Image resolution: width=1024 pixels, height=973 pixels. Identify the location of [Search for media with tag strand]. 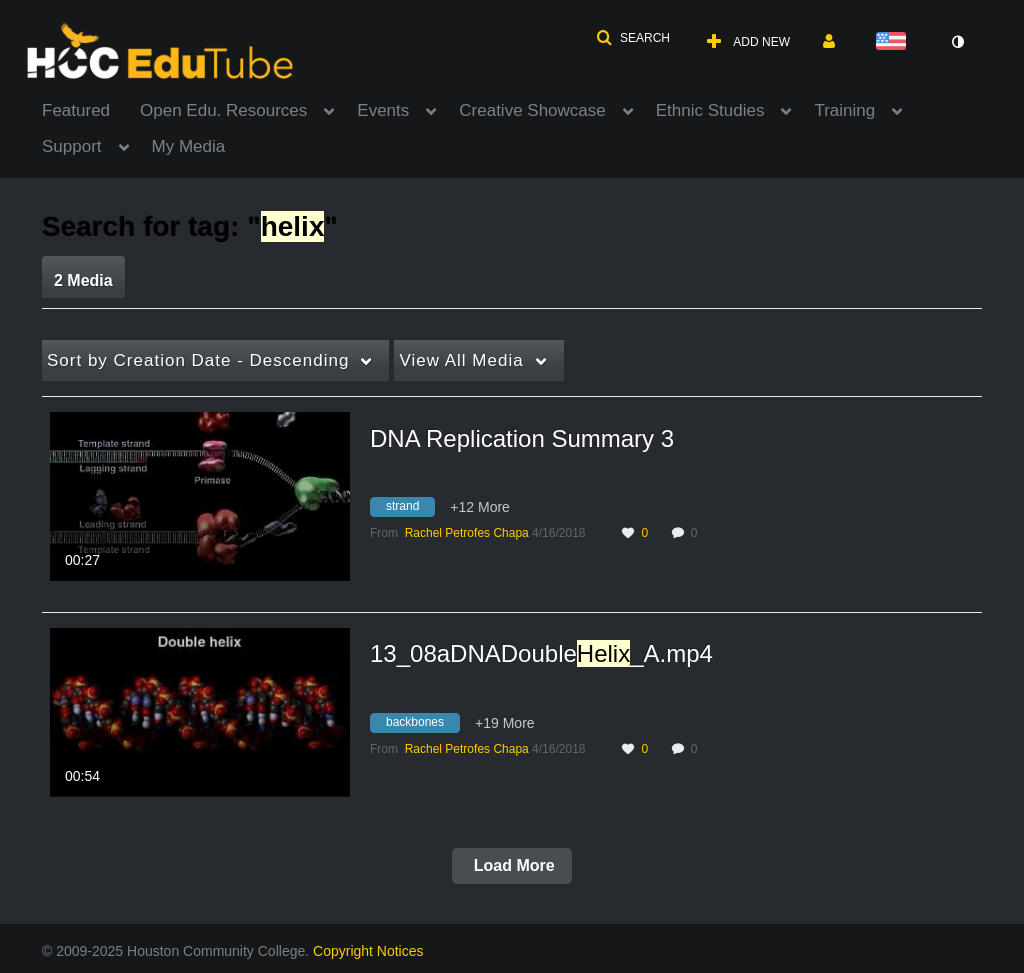
(410, 510).